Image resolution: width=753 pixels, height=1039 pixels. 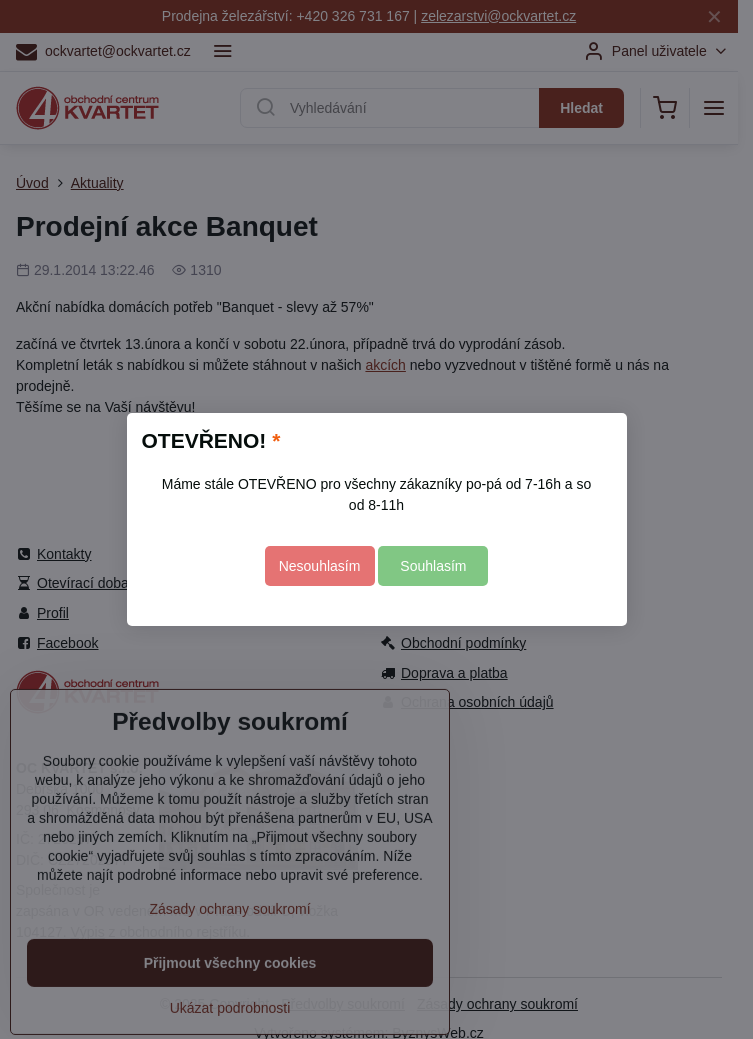 I want to click on Nesouhlasím, so click(x=320, y=566).